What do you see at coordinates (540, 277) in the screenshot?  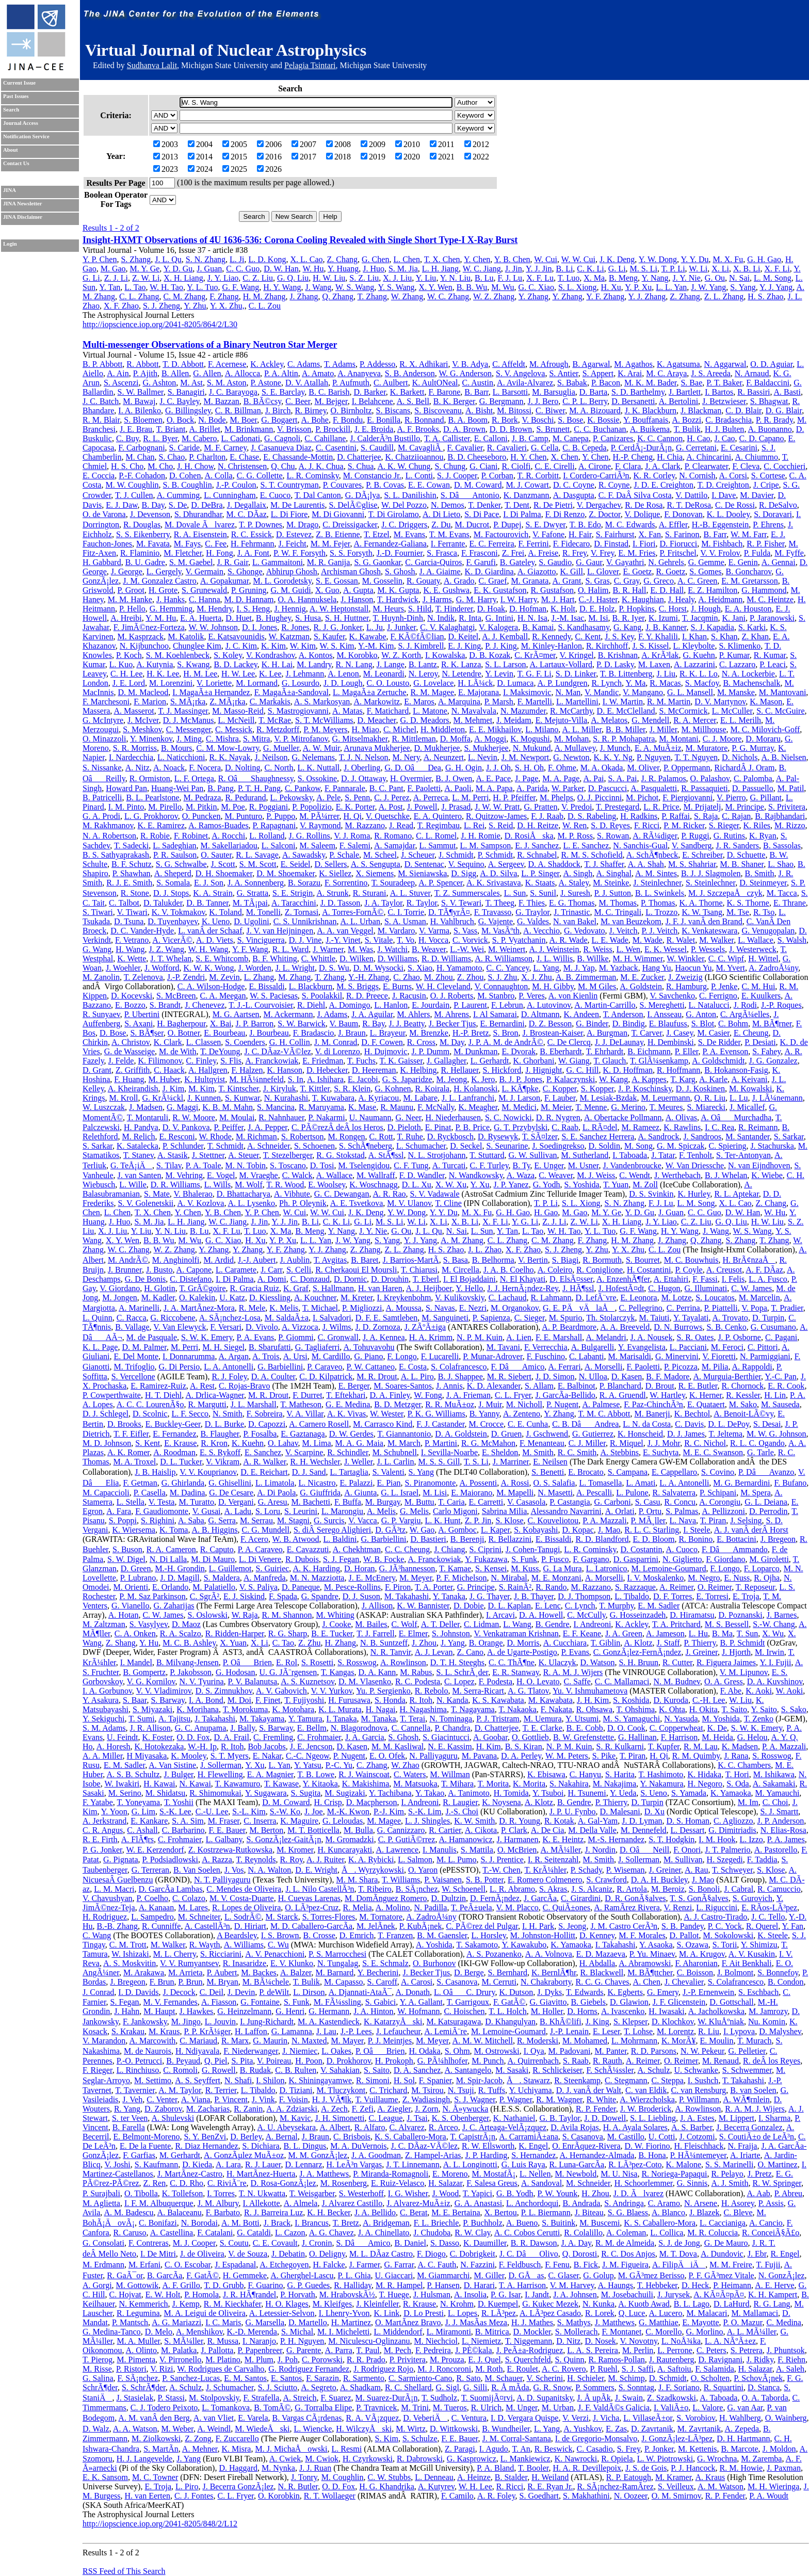 I see `X. F. Lu` at bounding box center [540, 277].